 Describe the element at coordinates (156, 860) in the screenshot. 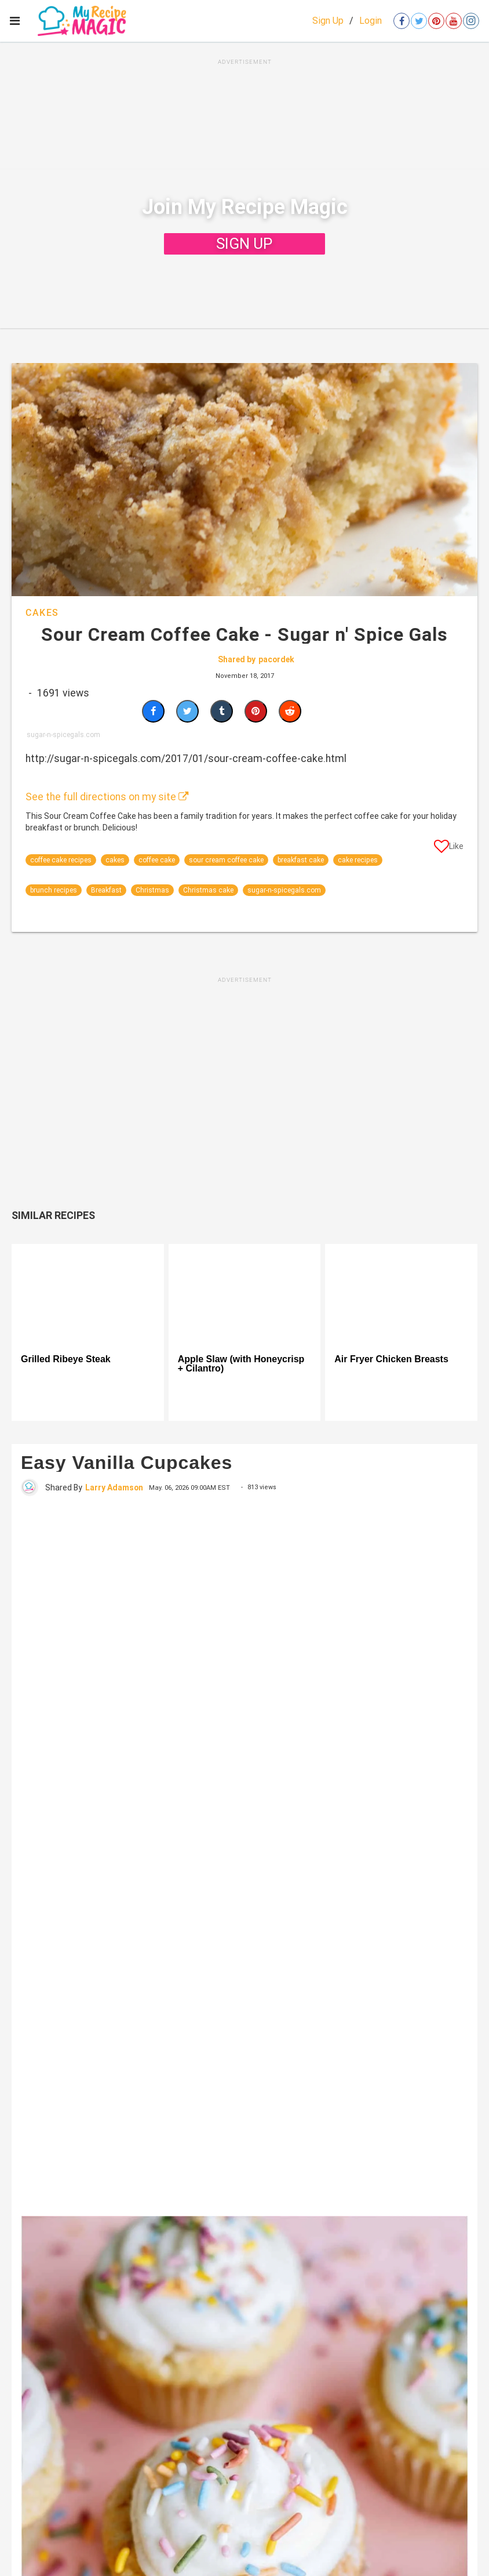

I see `coffee cake` at that location.